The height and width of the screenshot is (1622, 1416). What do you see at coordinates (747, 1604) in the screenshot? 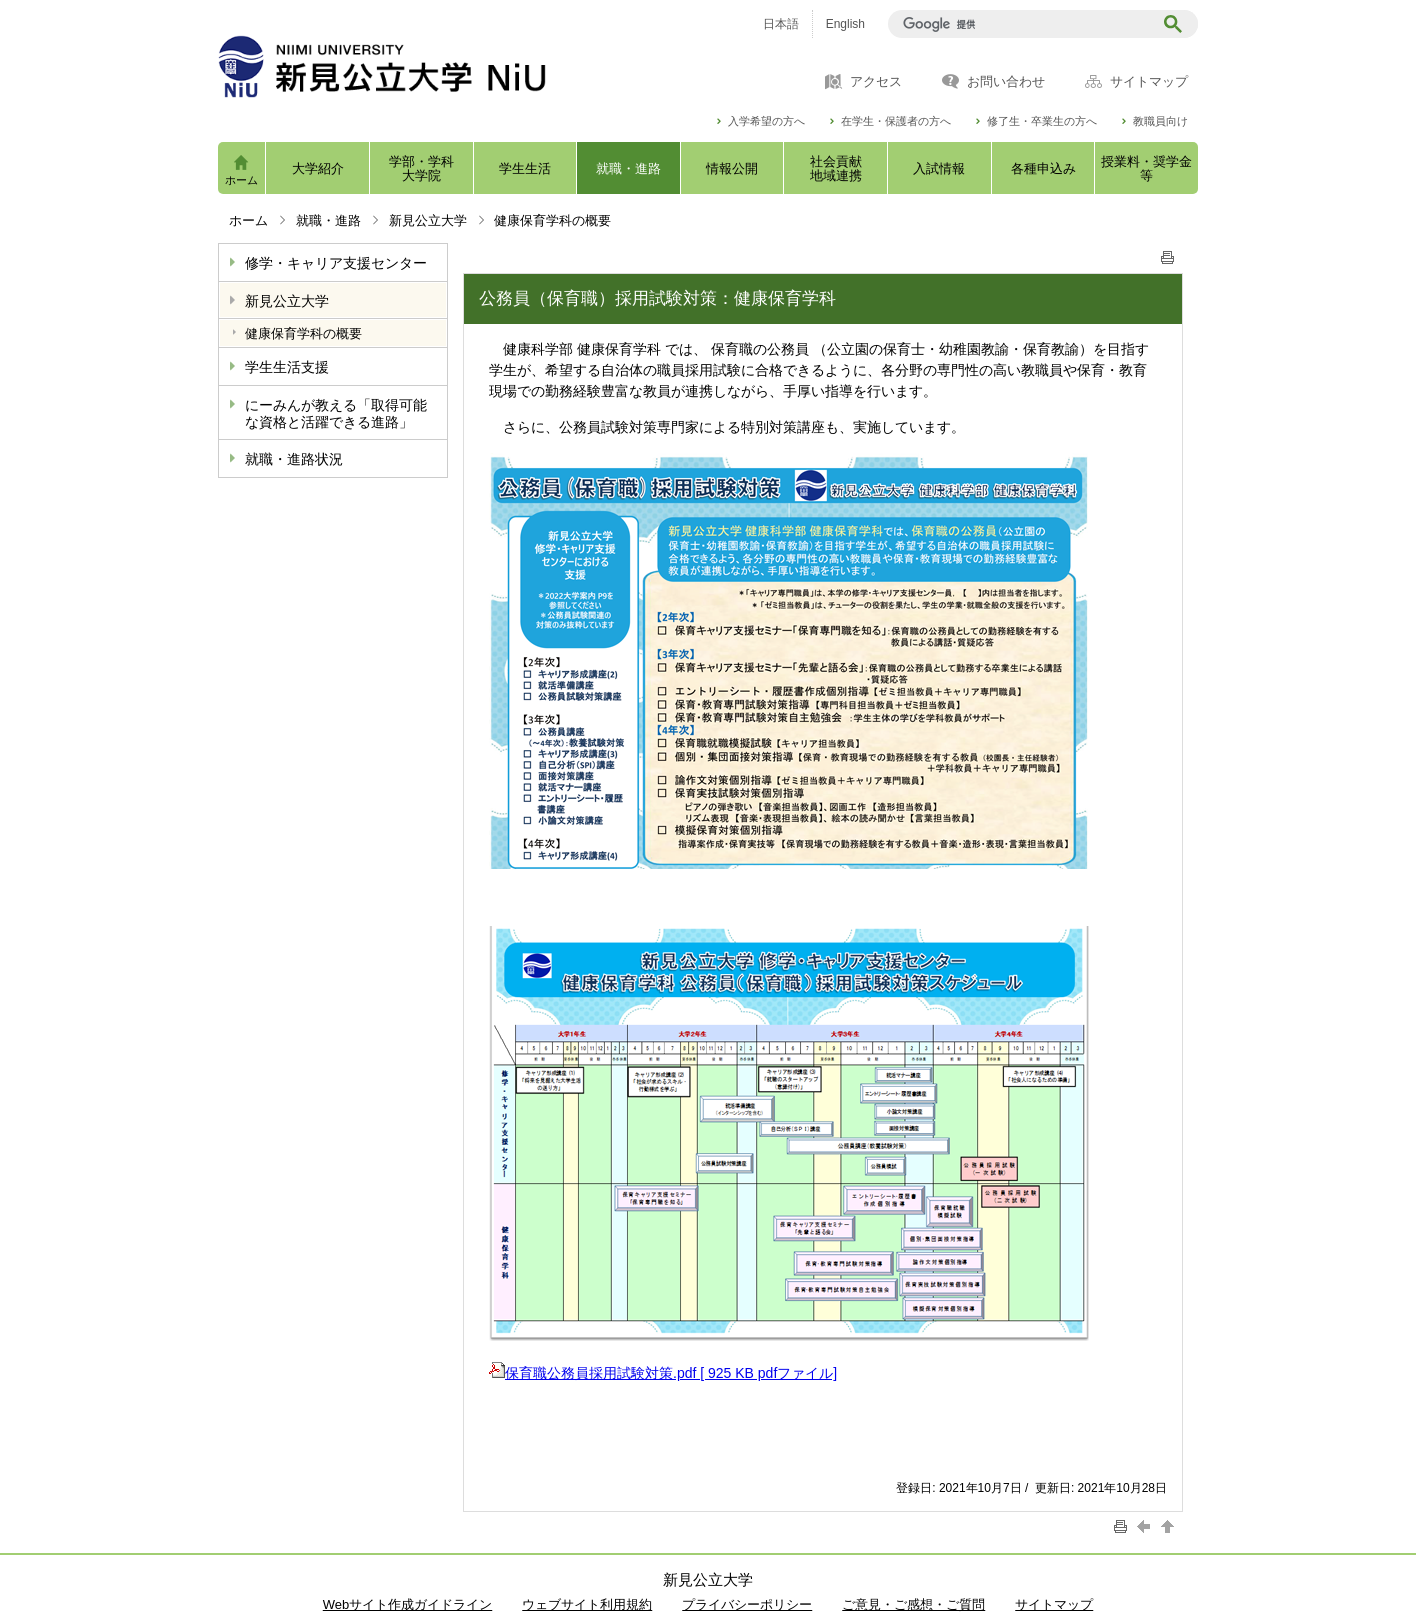
I see `プライバシーポリシー` at bounding box center [747, 1604].